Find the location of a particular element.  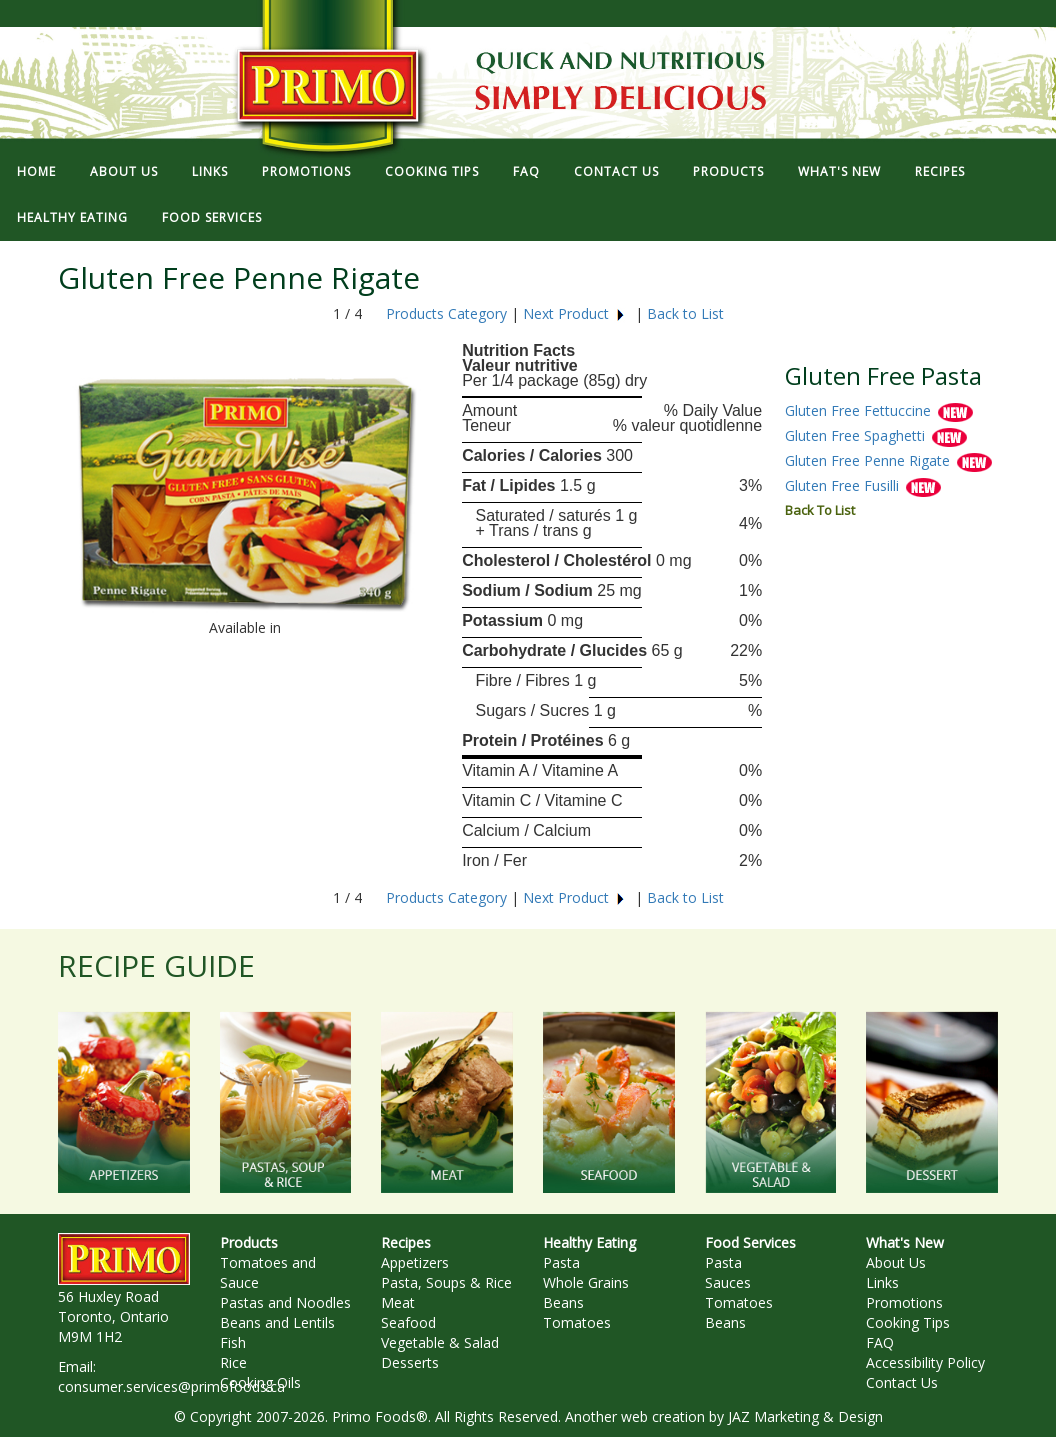

COOKING TIPS is located at coordinates (432, 171).